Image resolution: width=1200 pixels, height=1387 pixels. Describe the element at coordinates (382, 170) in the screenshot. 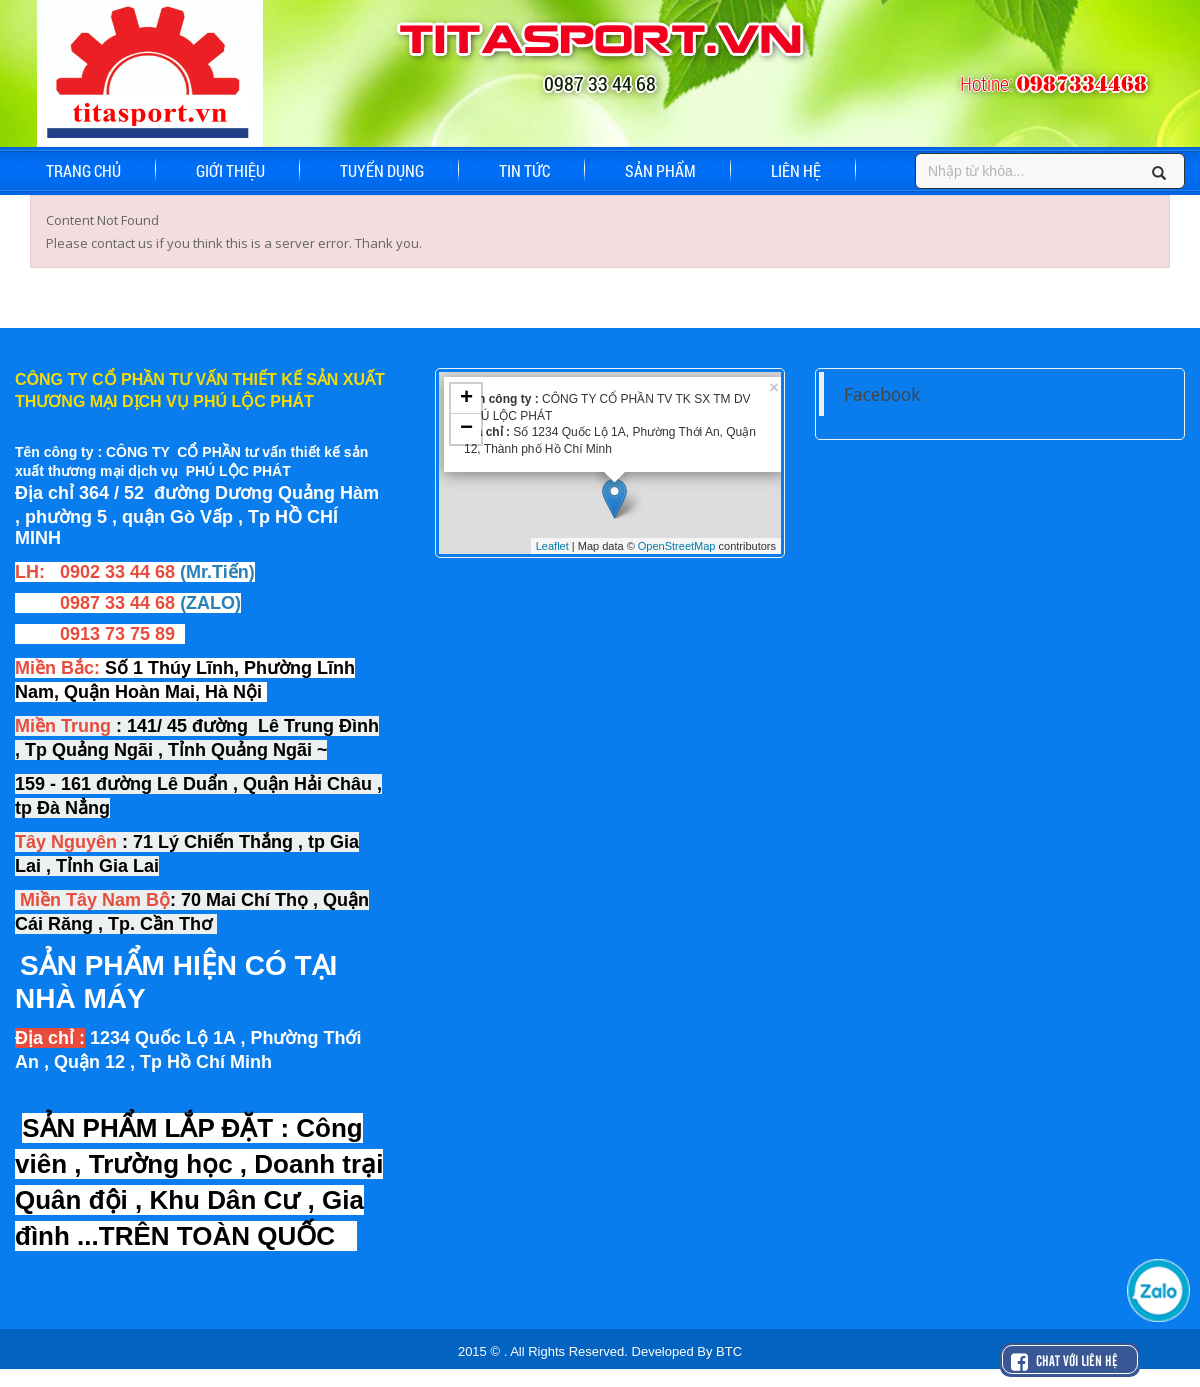

I see `TUYỂN DỤNG` at that location.